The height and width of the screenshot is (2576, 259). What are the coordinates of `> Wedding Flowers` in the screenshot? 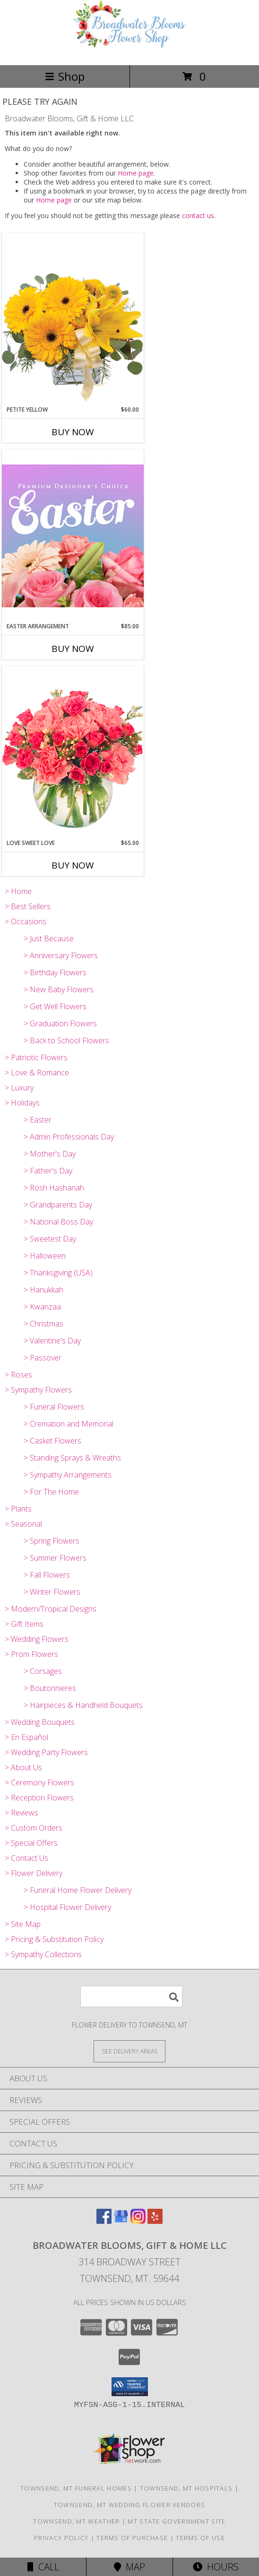 It's located at (37, 1639).